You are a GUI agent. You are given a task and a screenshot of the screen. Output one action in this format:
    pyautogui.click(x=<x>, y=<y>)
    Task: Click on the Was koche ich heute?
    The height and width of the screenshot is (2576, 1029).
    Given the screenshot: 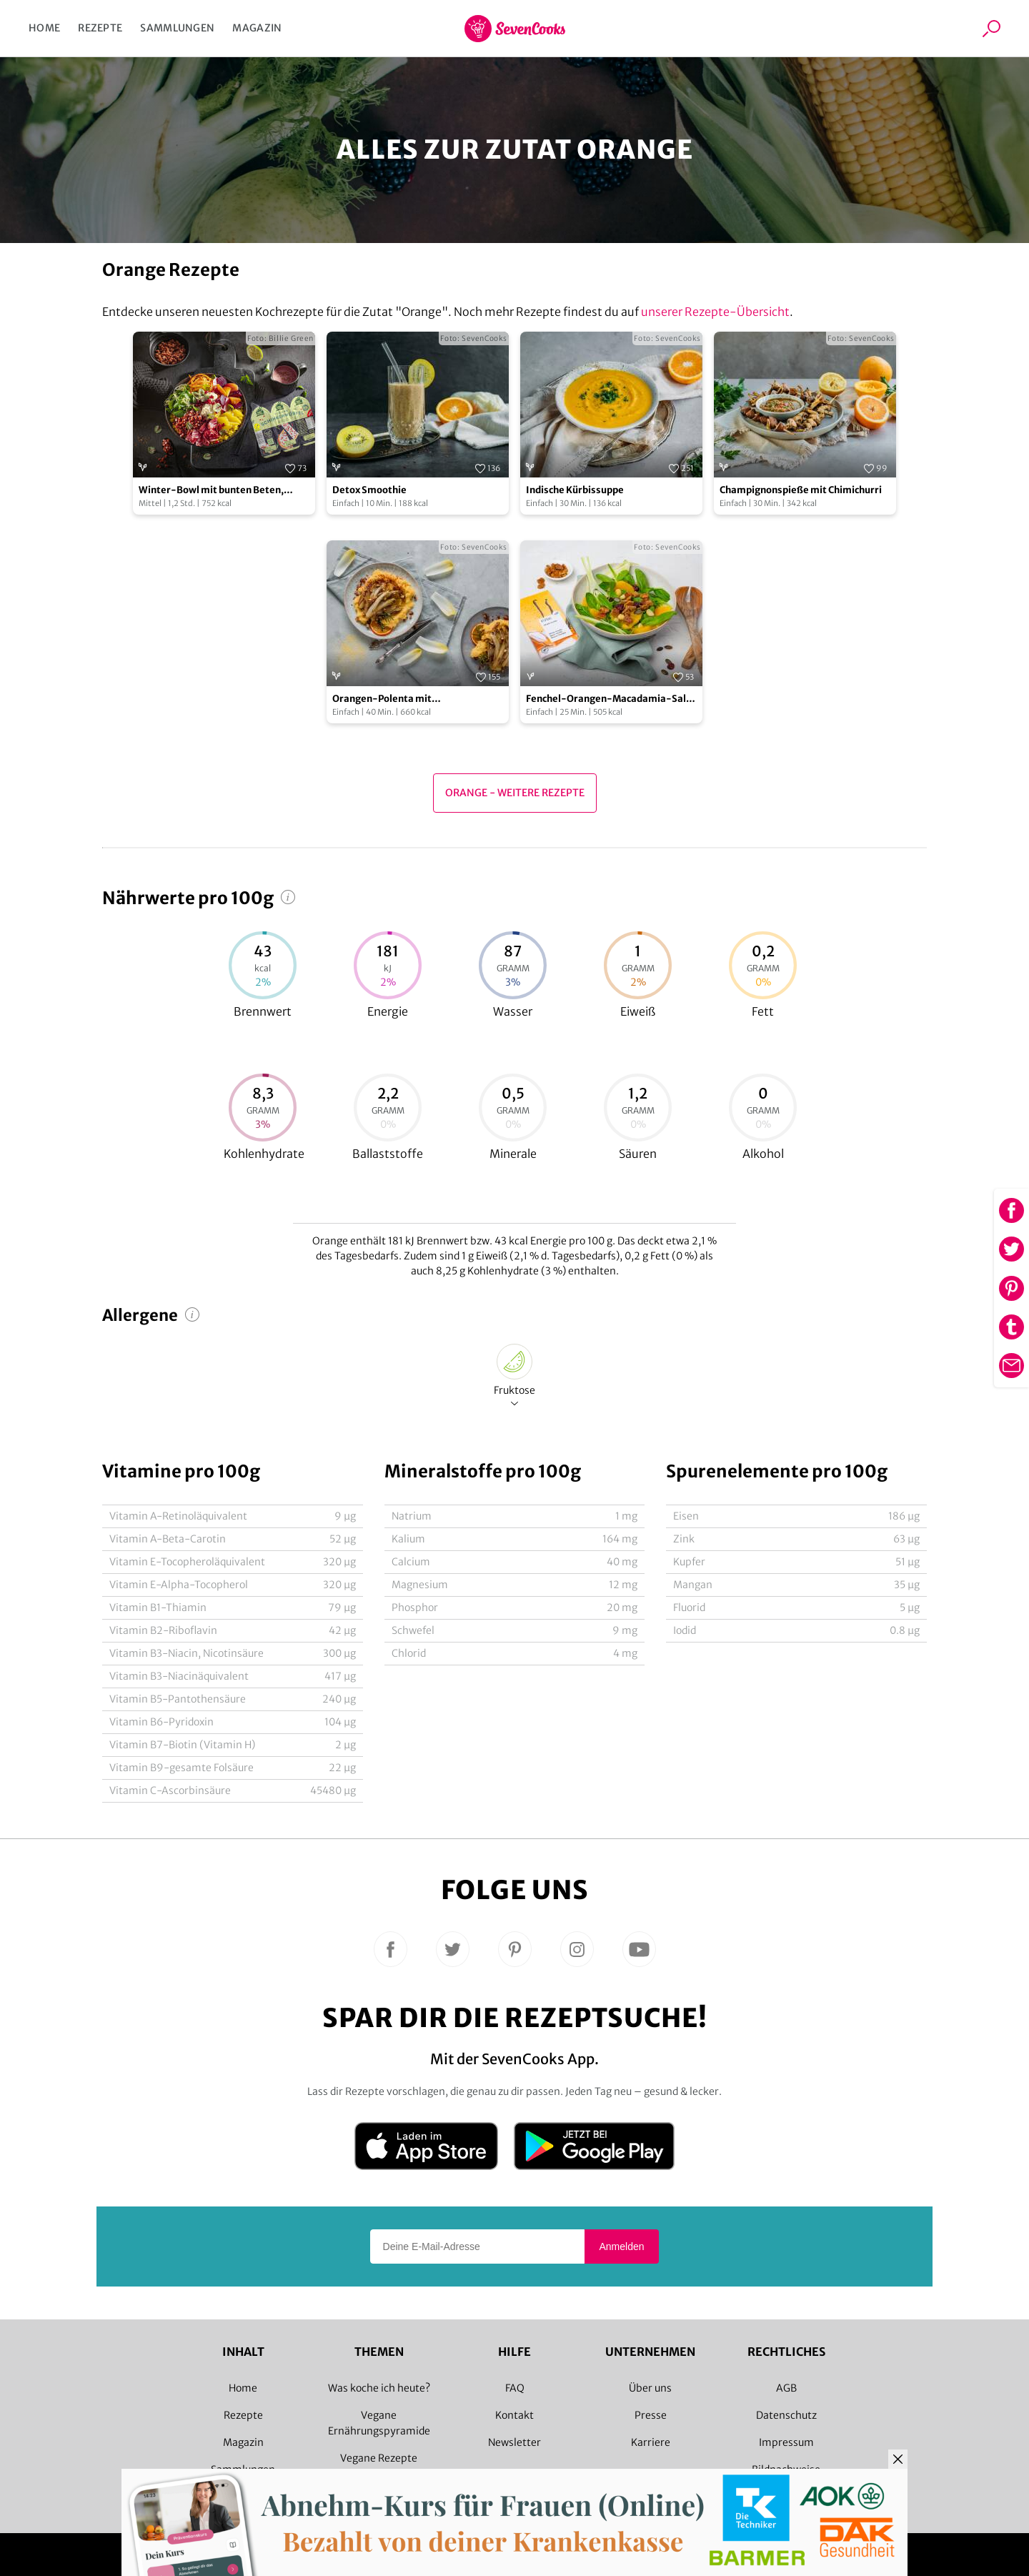 What is the action you would take?
    pyautogui.click(x=379, y=2388)
    